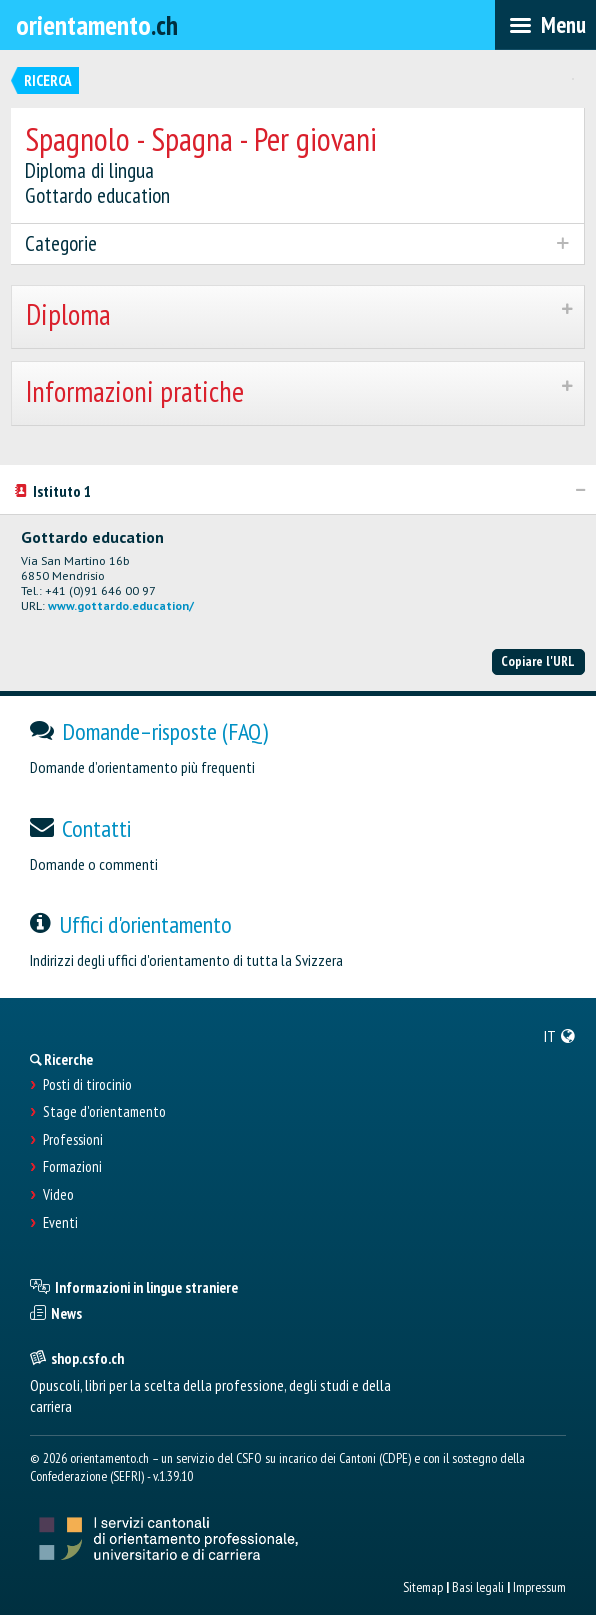 Image resolution: width=596 pixels, height=1615 pixels. I want to click on Eventi, so click(60, 1223).